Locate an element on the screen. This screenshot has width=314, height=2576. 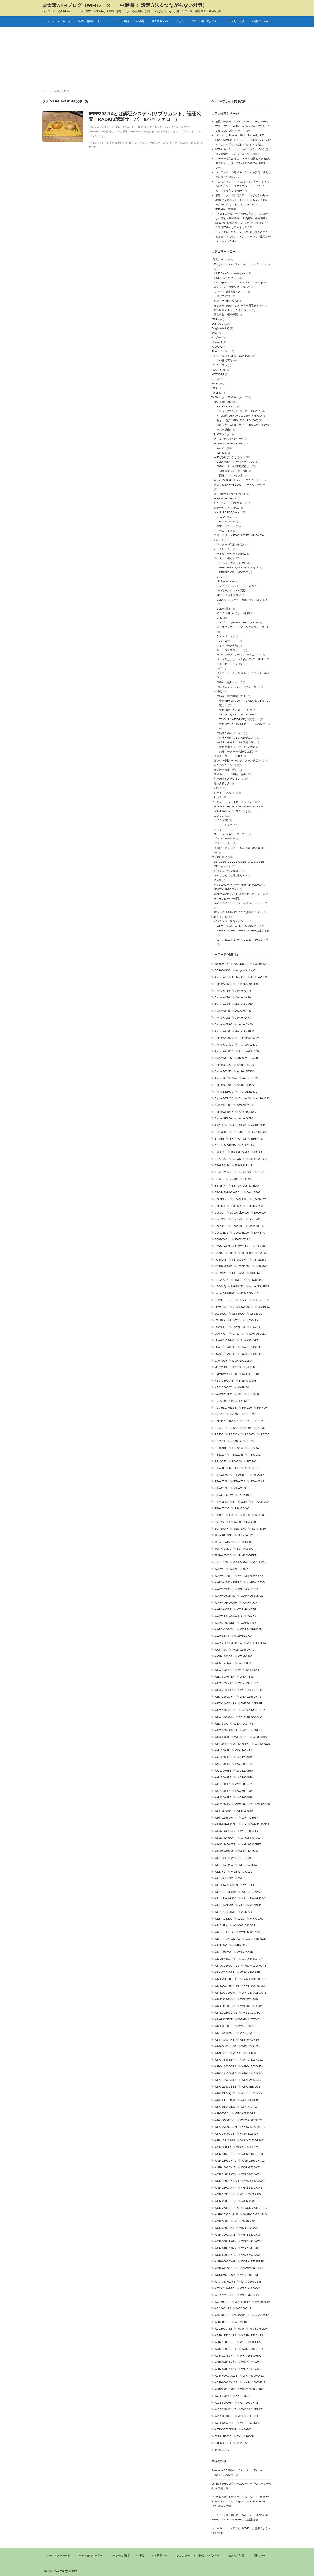
WI-U2-300DS [WI-U2-300DS (2個の項目)] is located at coordinates (260, 1824).